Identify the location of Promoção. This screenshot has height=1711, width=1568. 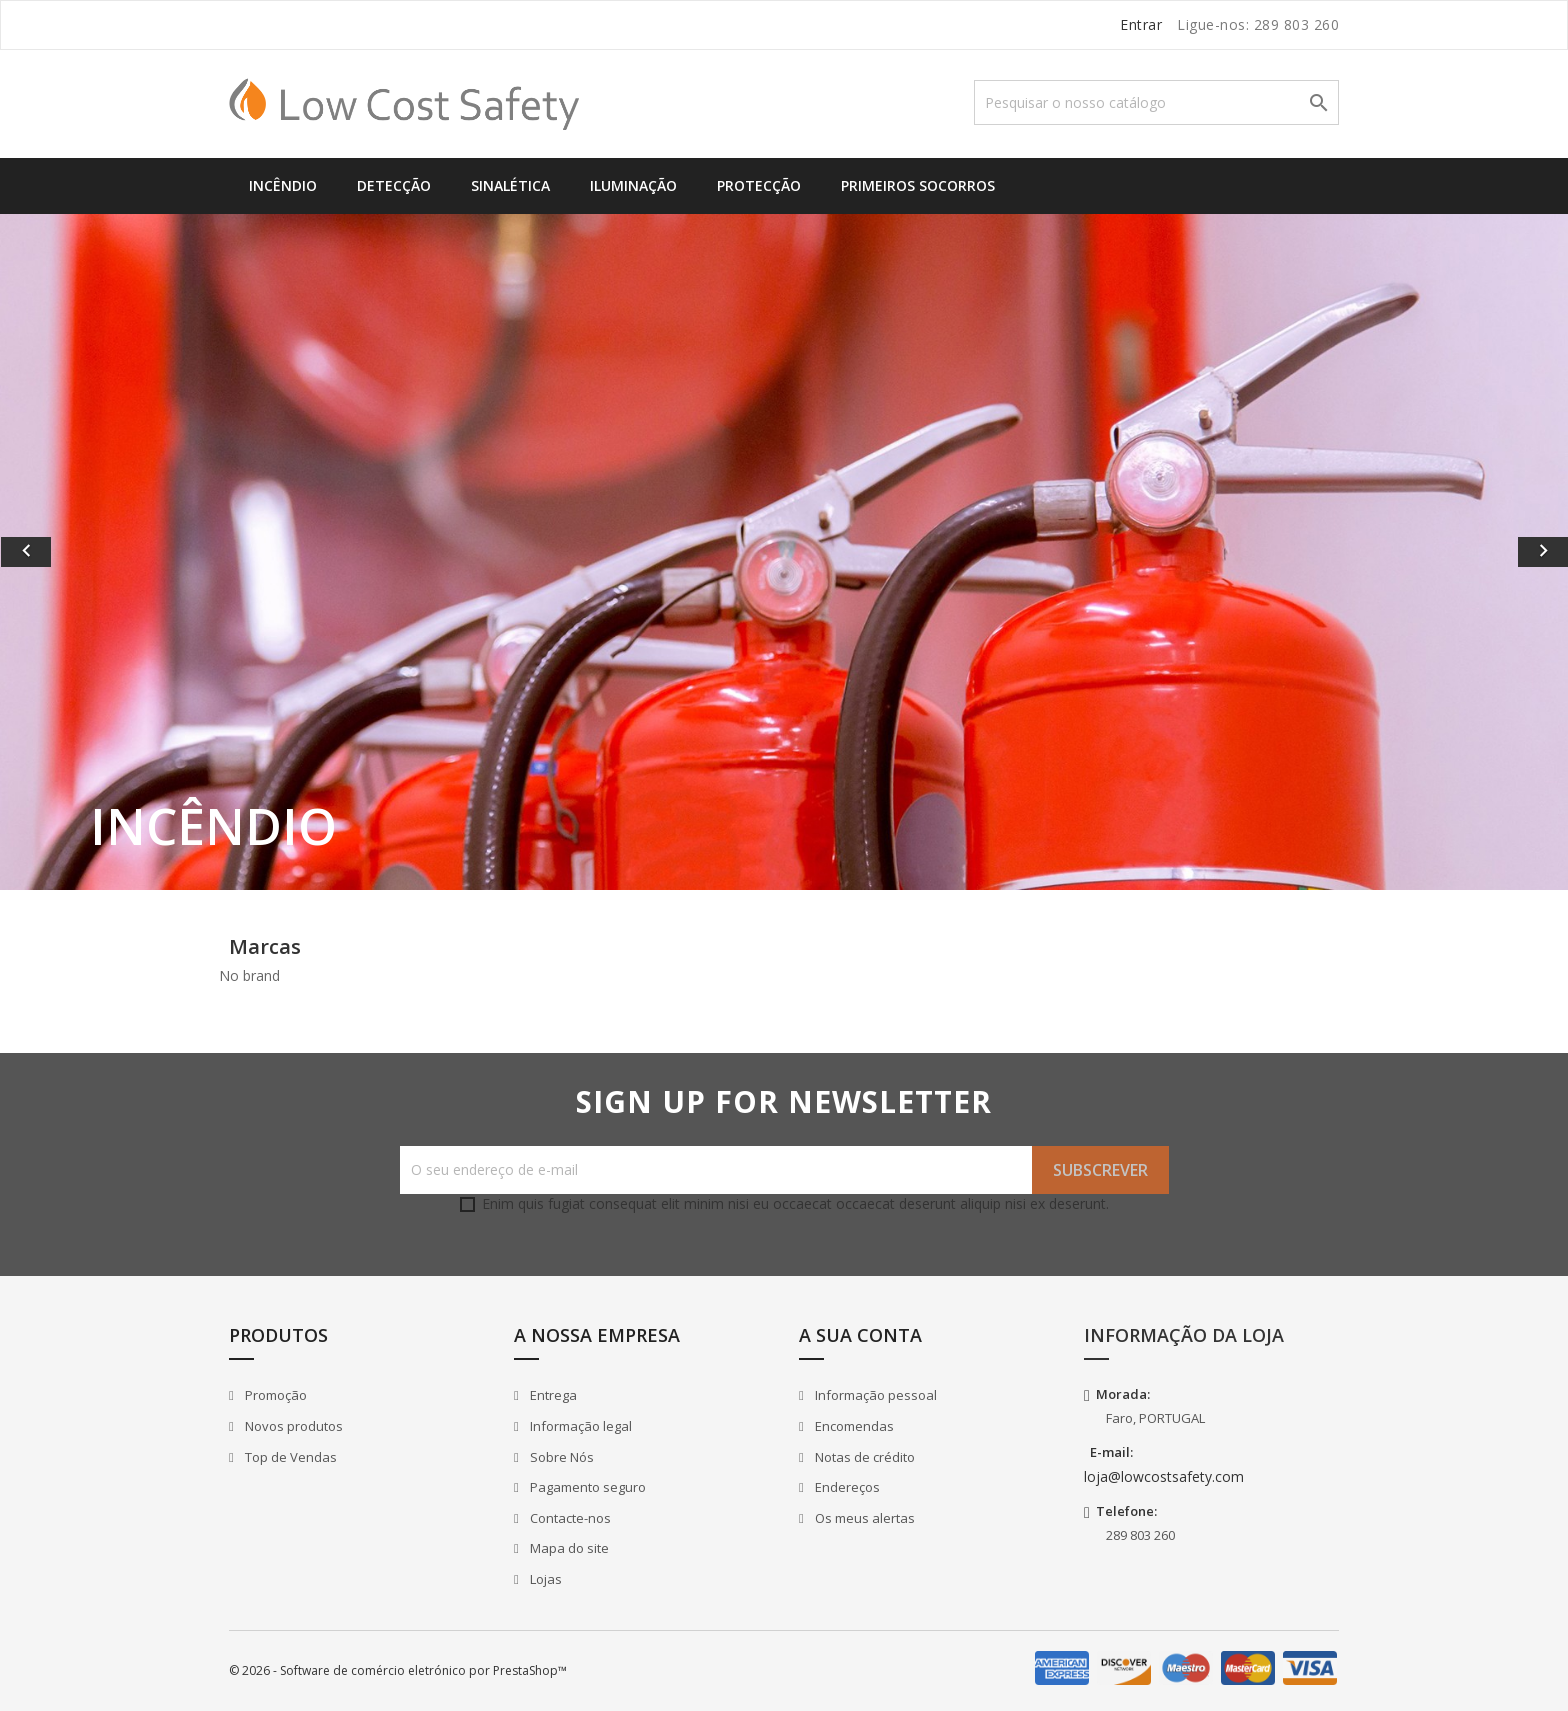
(274, 1395).